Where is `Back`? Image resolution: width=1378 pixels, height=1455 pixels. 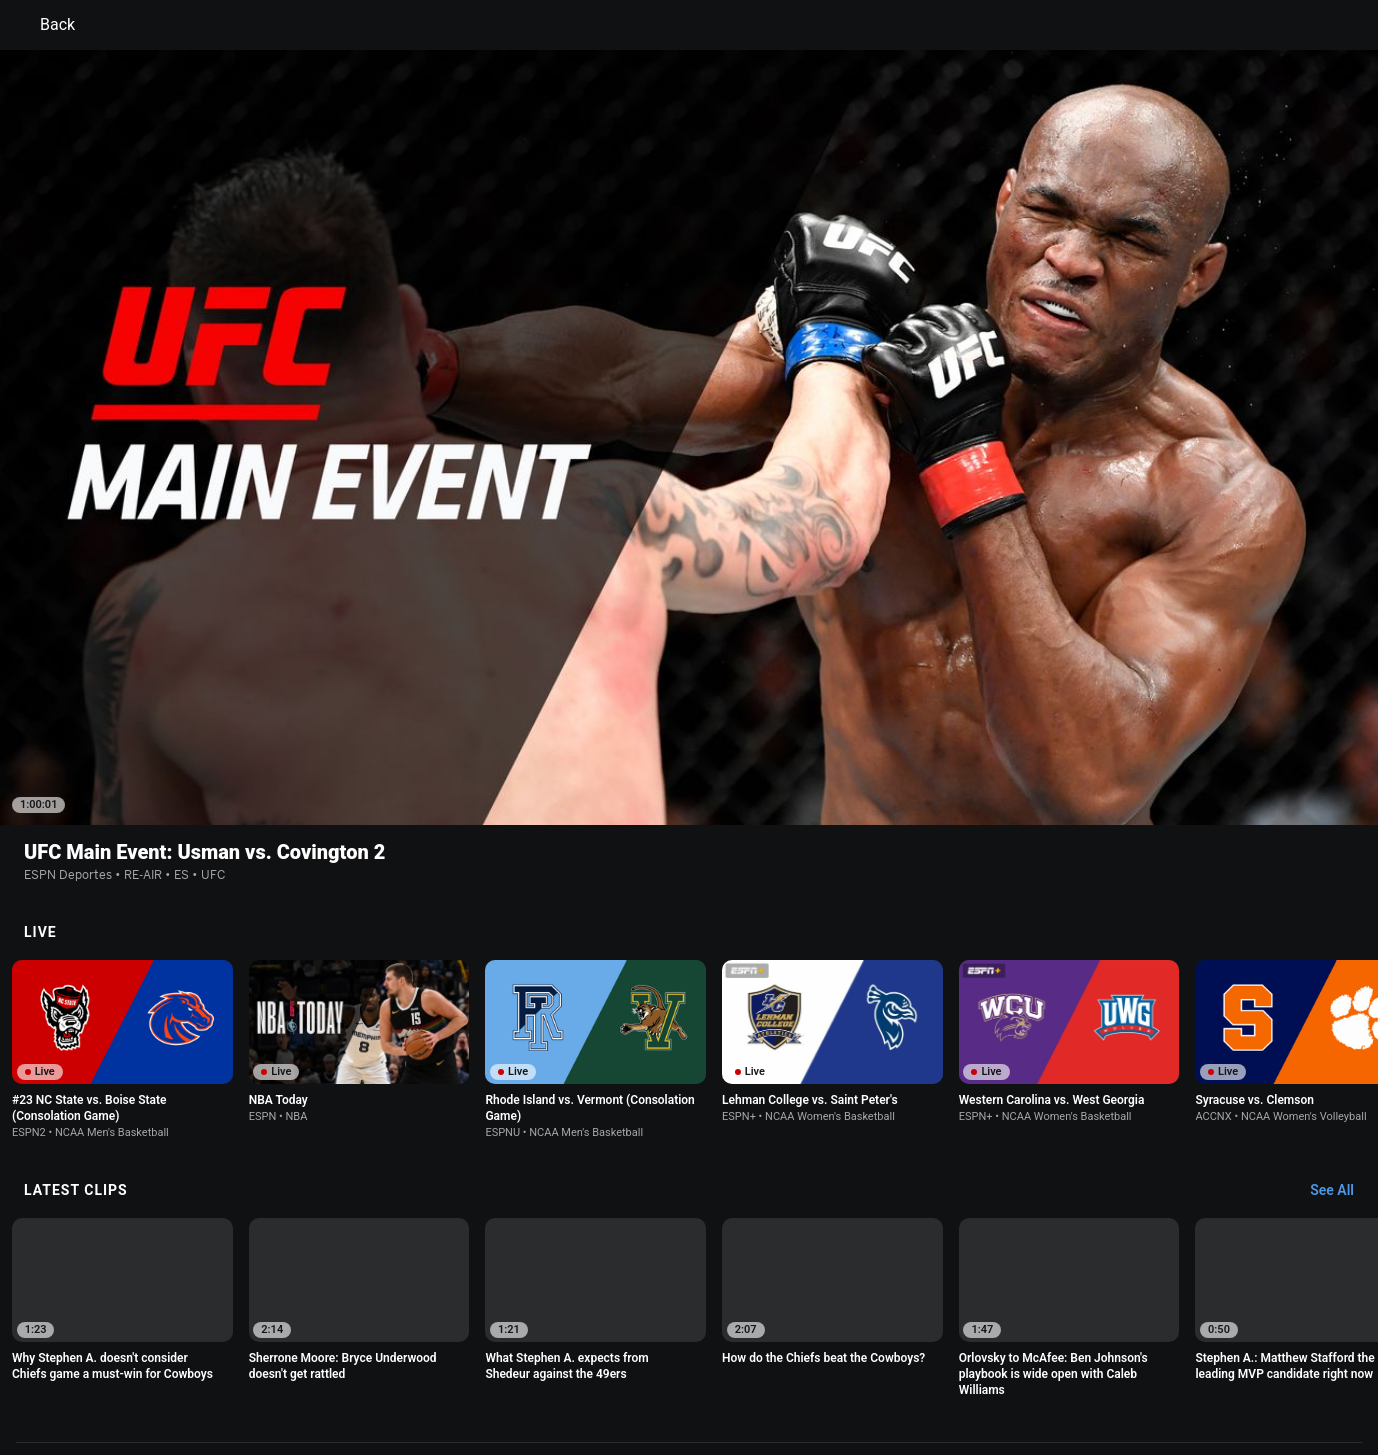
Back is located at coordinates (45, 25).